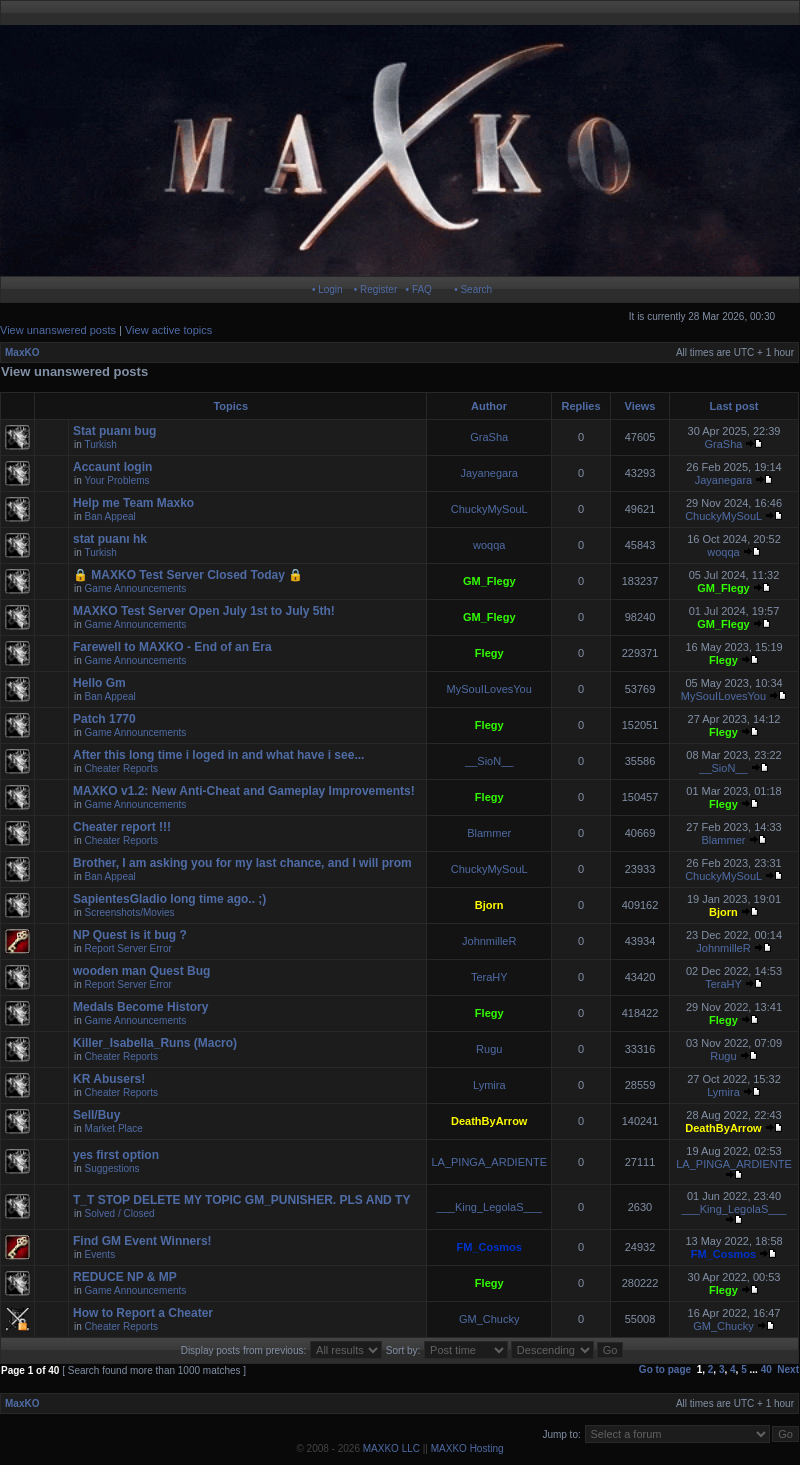 The image size is (800, 1465). I want to click on MAXKO LLC, so click(391, 1448).